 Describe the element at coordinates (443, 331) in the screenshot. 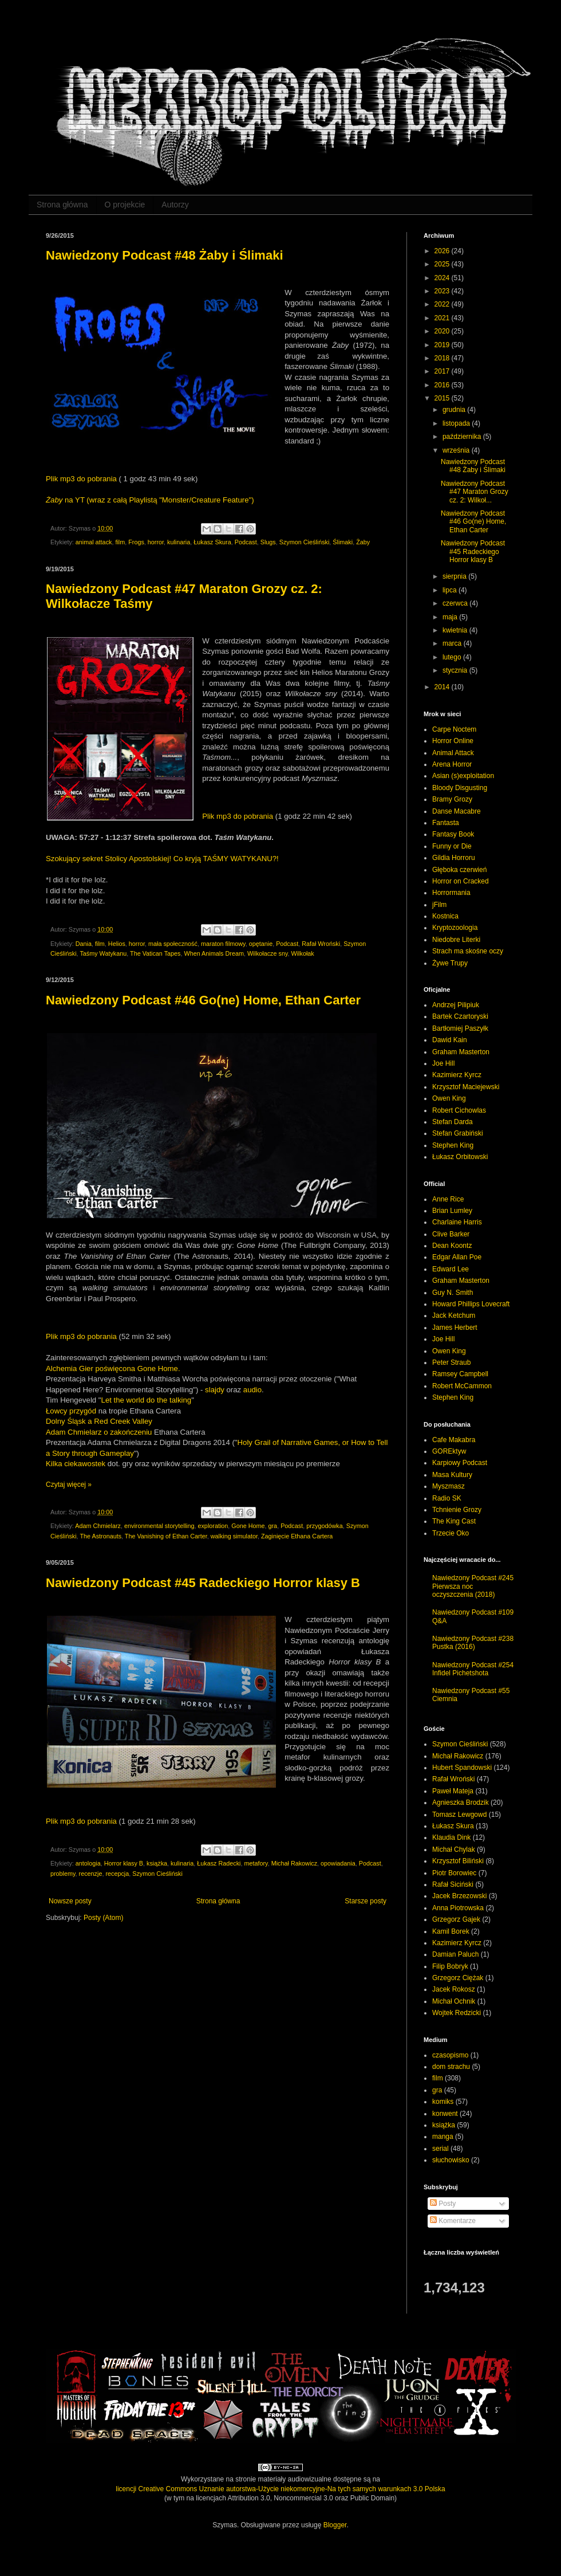

I see `2020` at that location.